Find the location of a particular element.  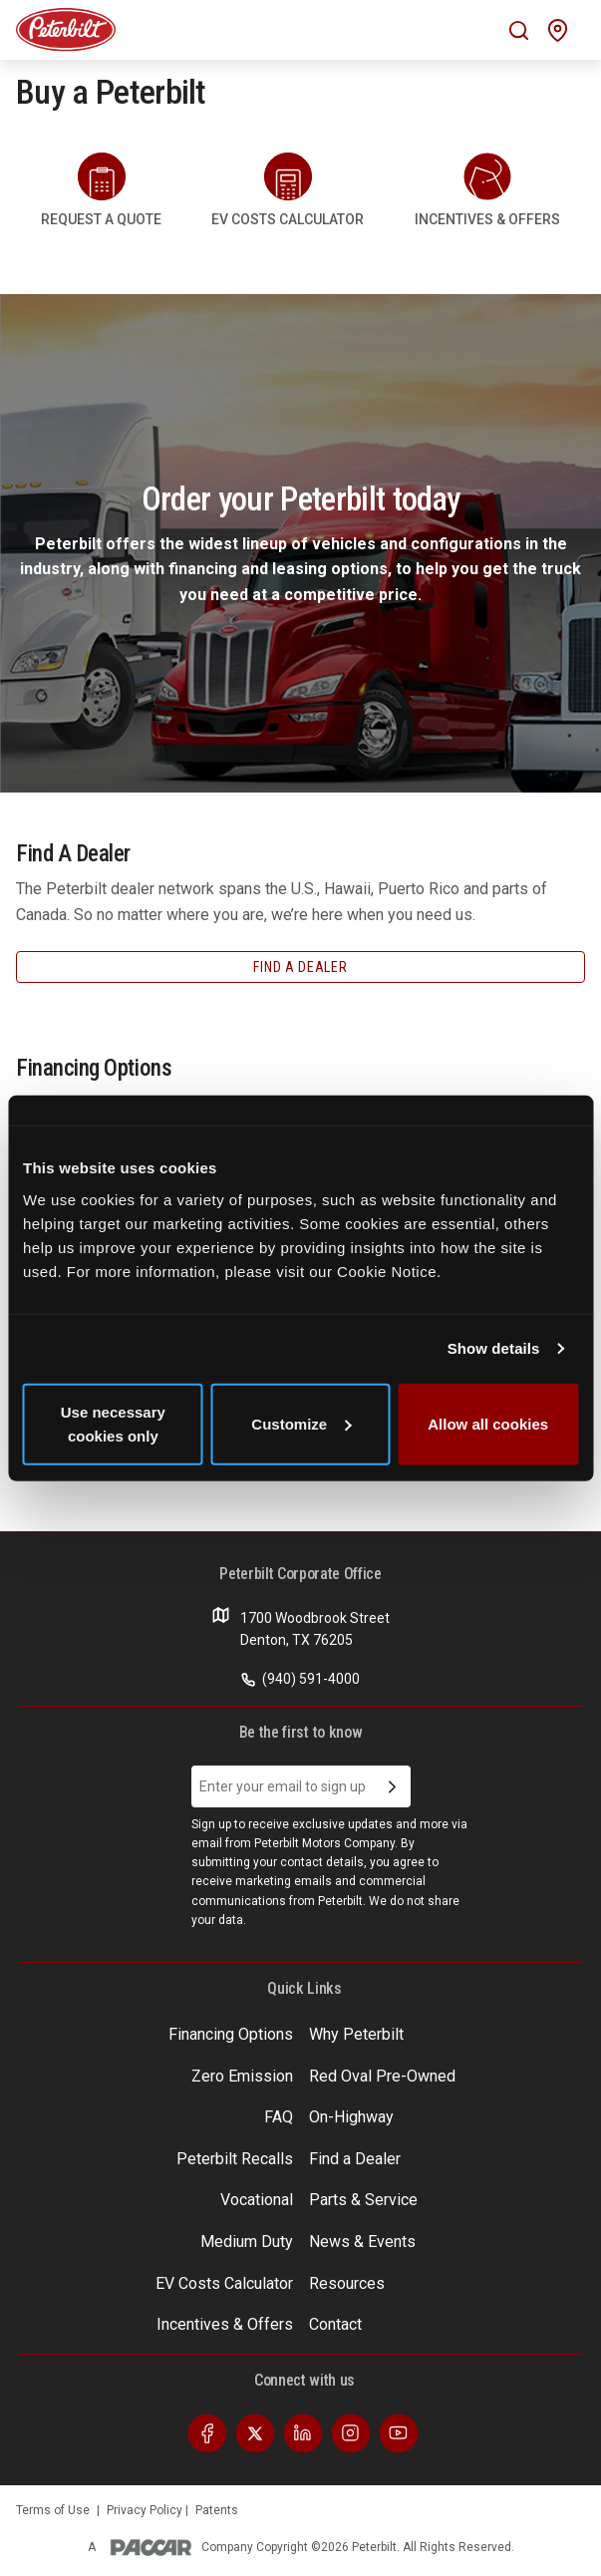

Find A Dealer is located at coordinates (300, 967).